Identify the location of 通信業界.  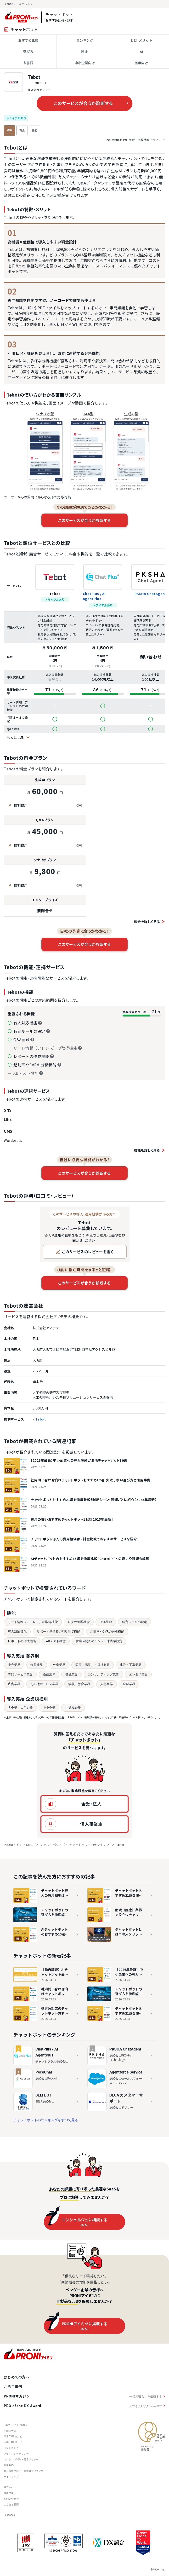
(49, 1674).